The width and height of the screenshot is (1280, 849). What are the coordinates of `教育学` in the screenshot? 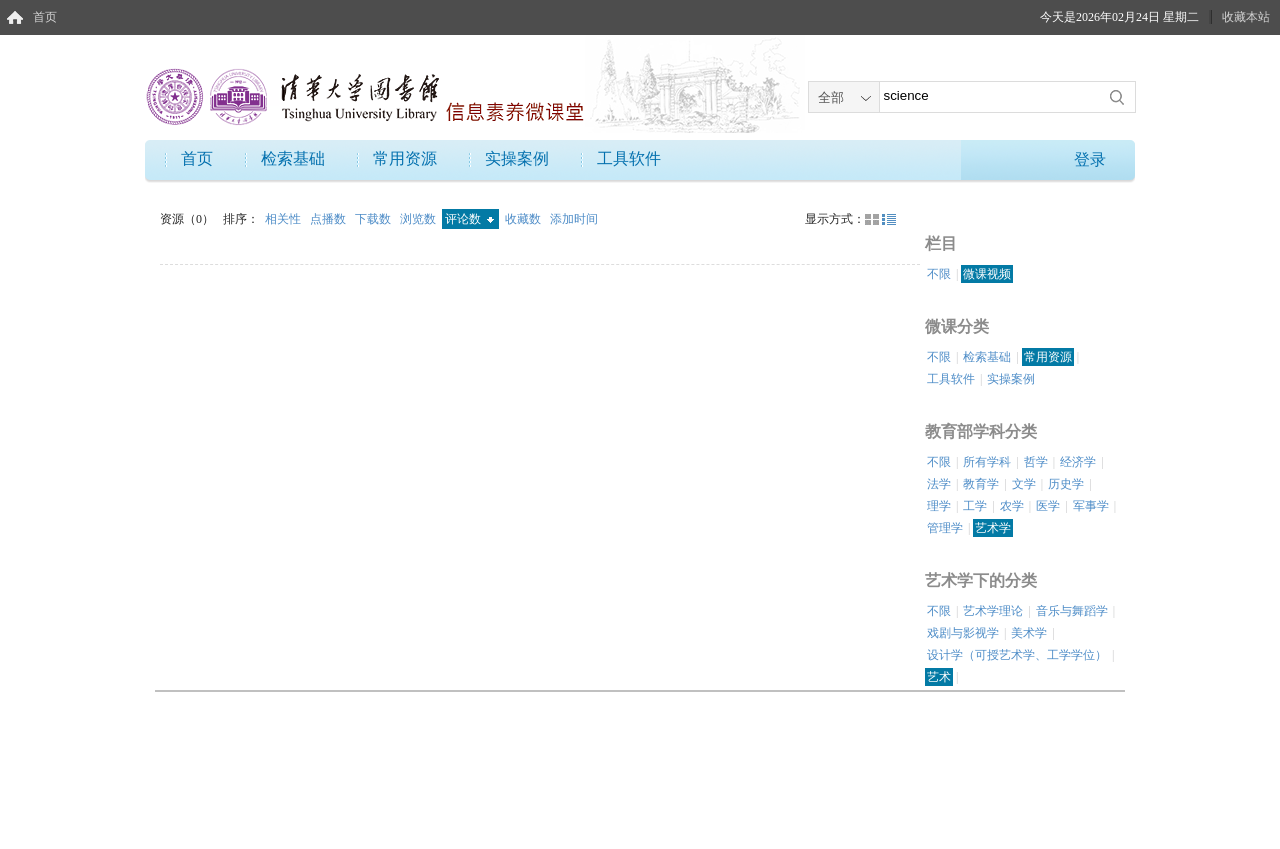 It's located at (981, 484).